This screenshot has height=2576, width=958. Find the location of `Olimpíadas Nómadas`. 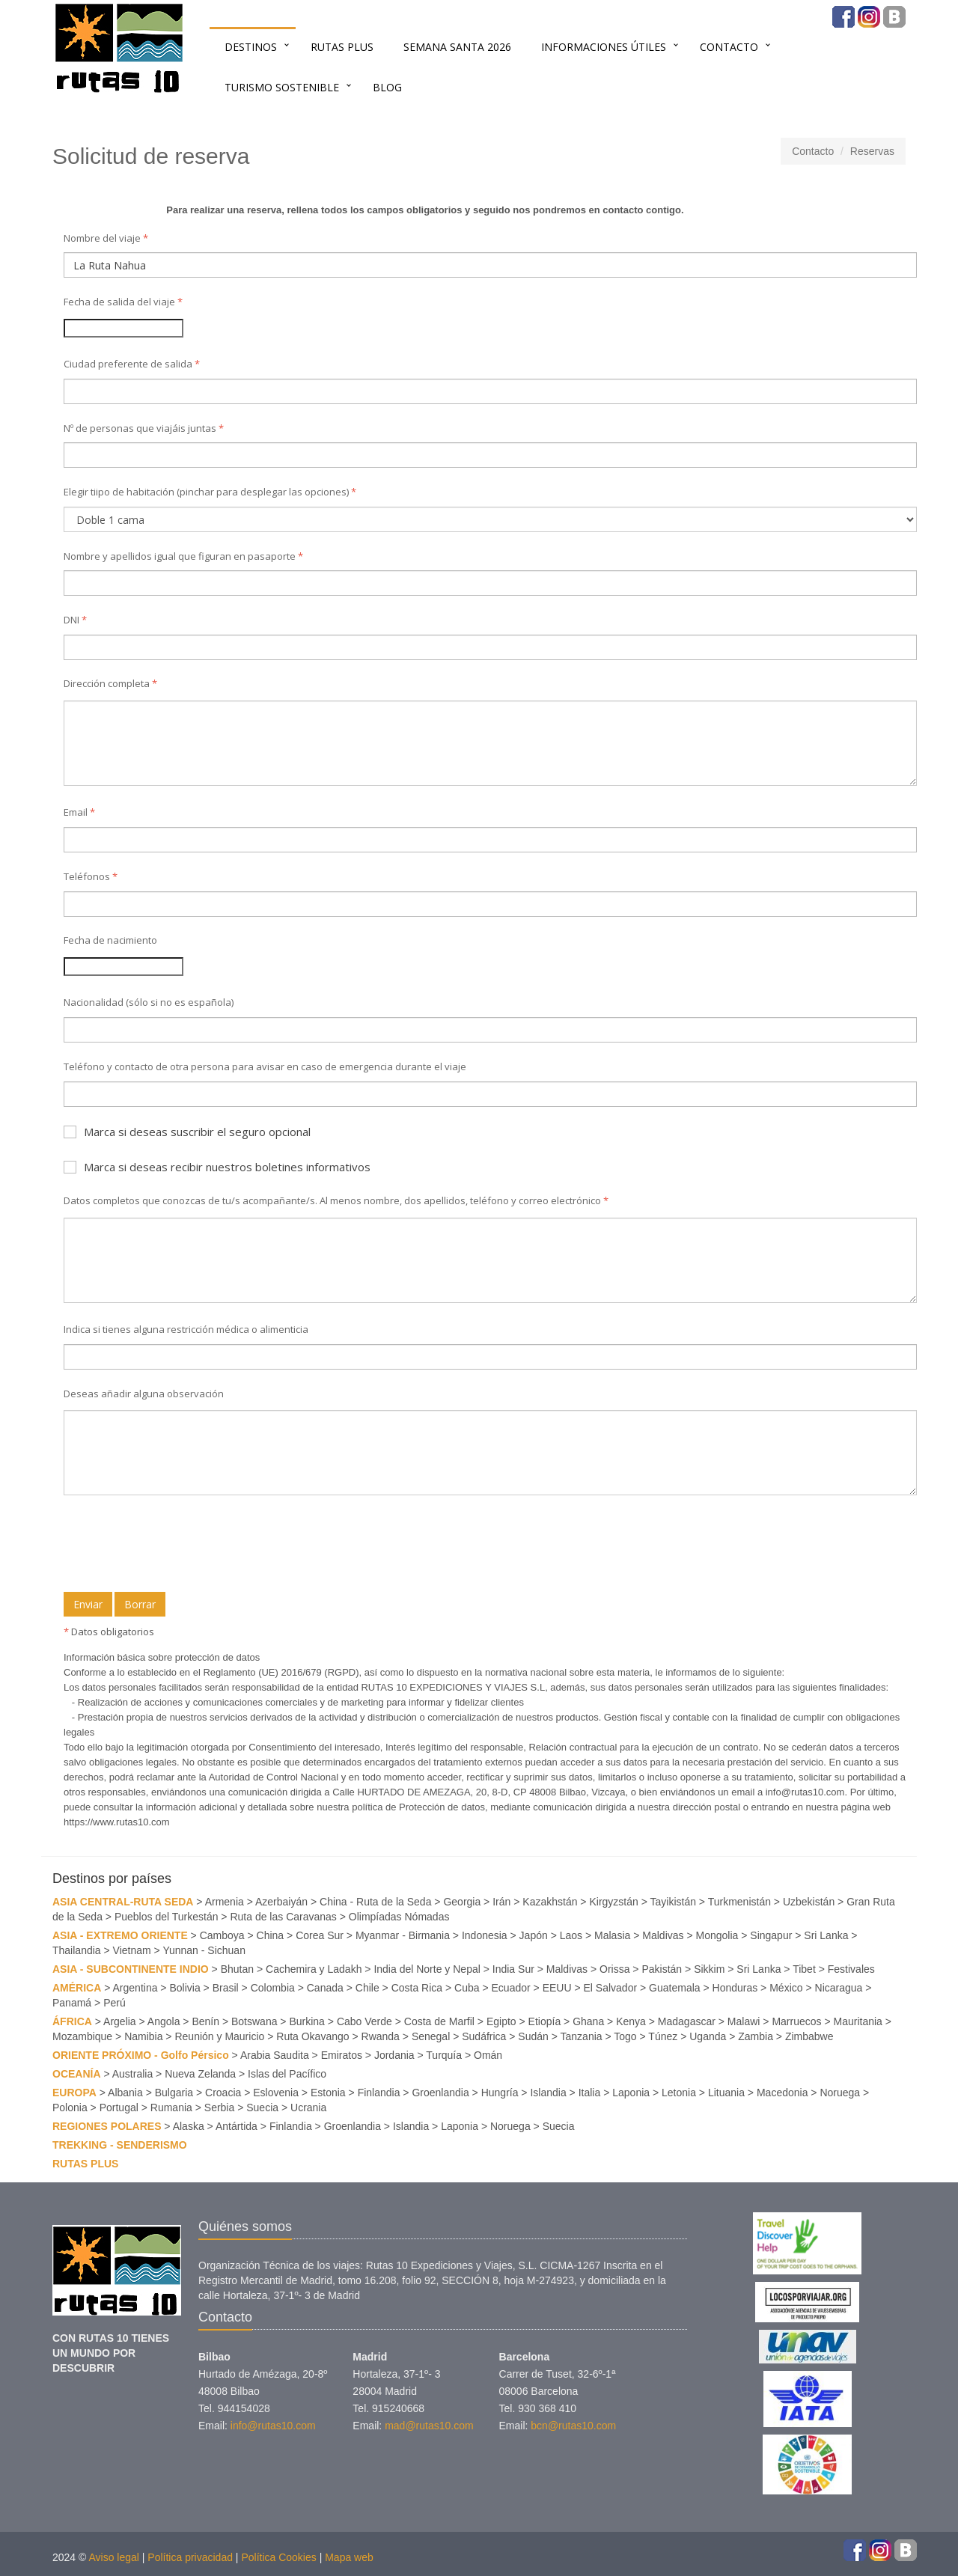

Olimpíadas Nómadas is located at coordinates (399, 1917).